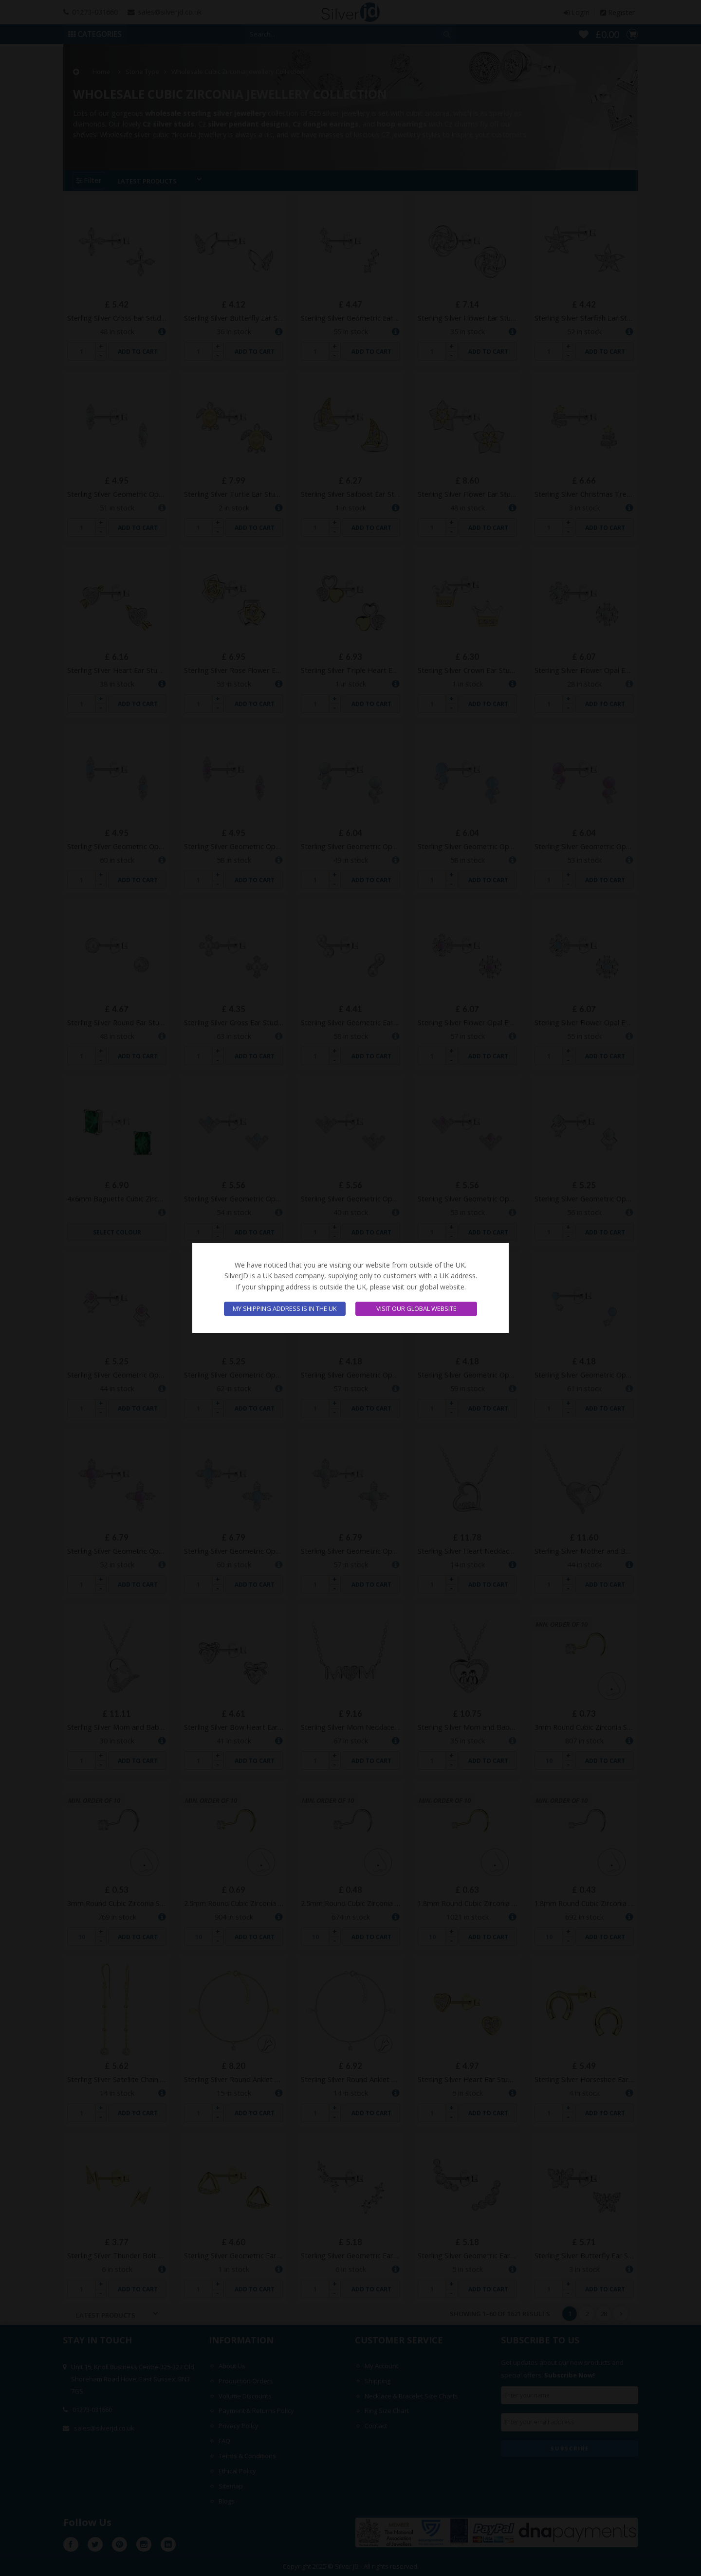  What do you see at coordinates (416, 1309) in the screenshot?
I see `Visit our global website` at bounding box center [416, 1309].